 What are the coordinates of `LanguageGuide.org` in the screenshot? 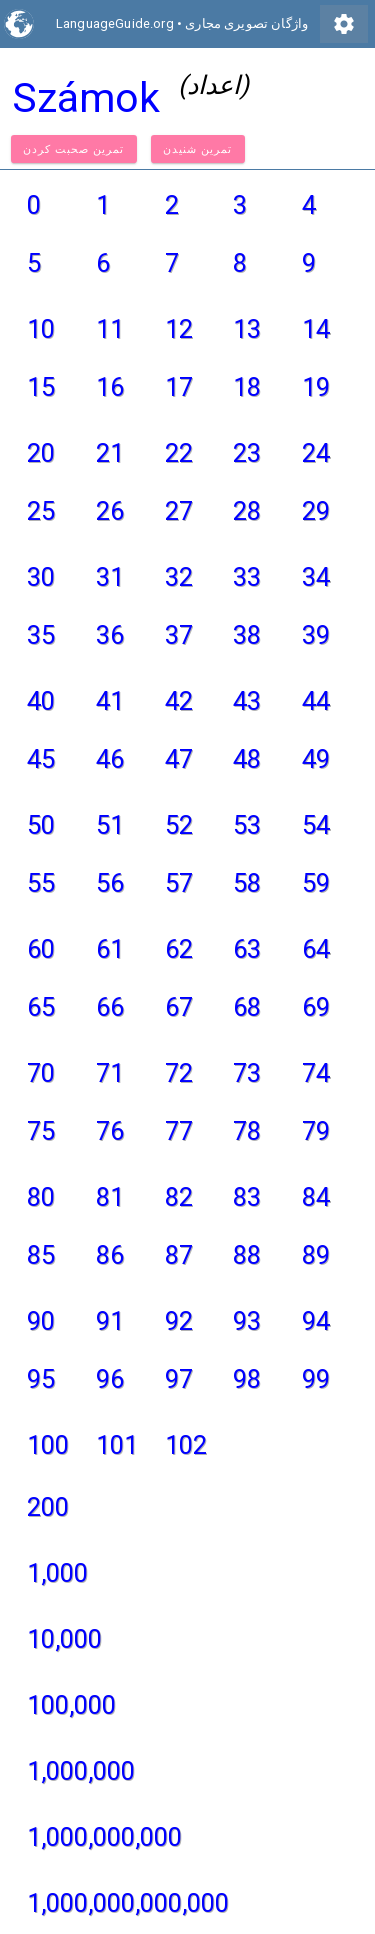 It's located at (115, 23).